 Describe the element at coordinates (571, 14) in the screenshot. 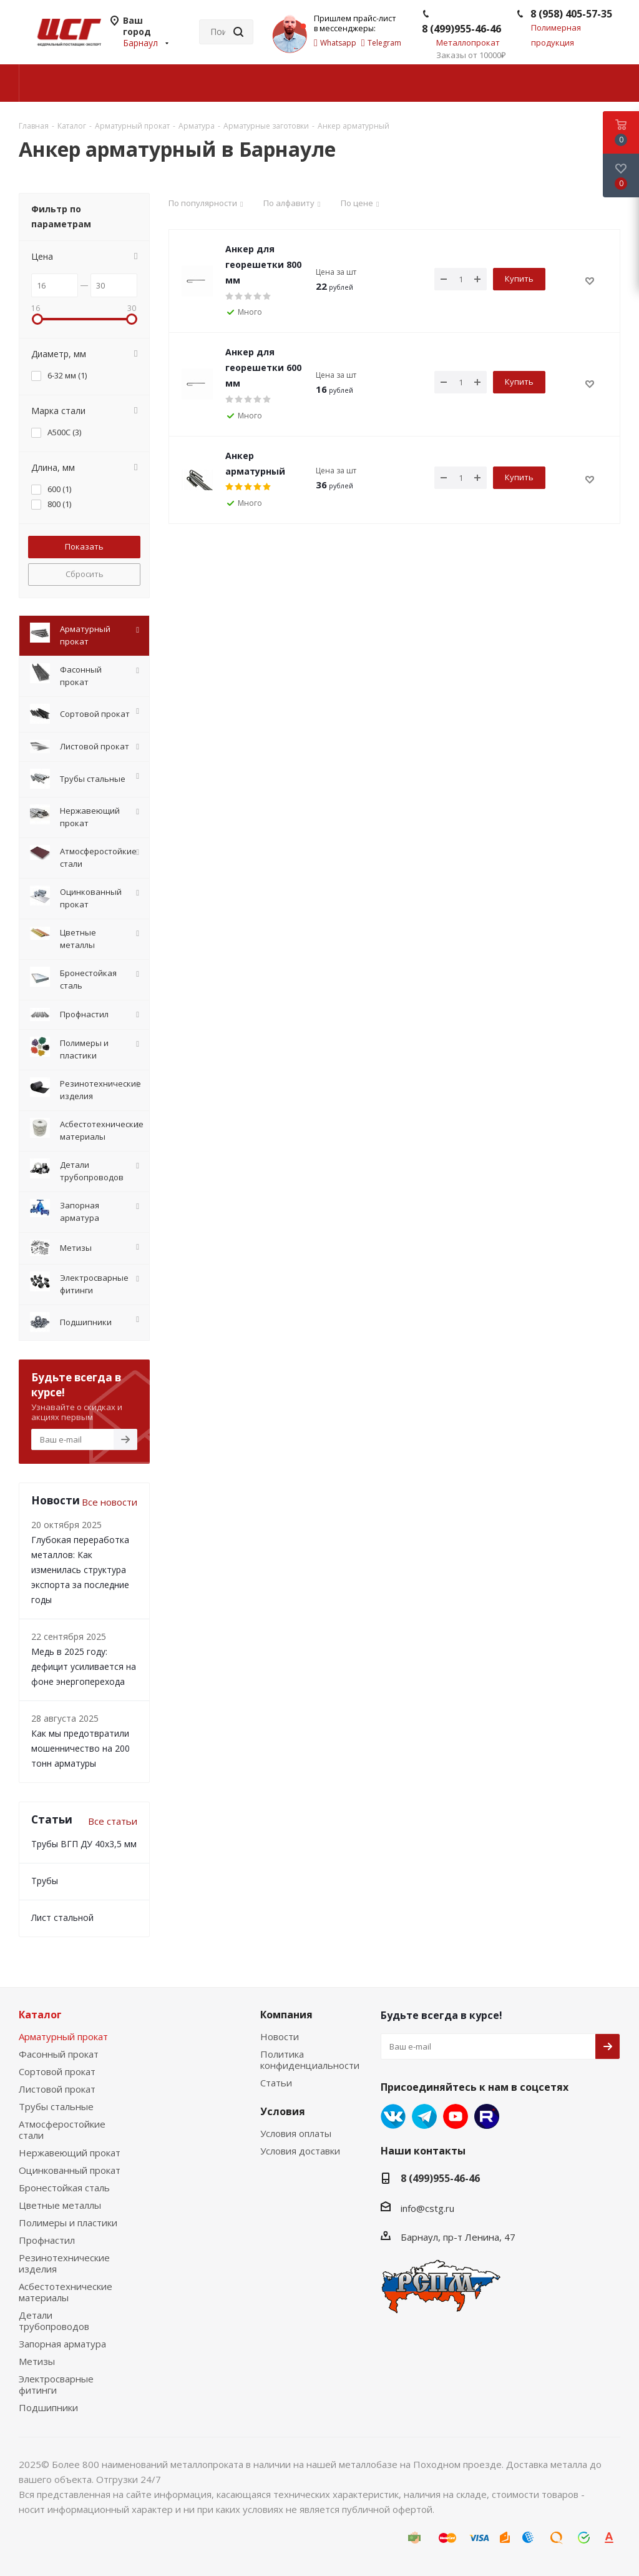

I see `8 (958) 405-57-35` at that location.